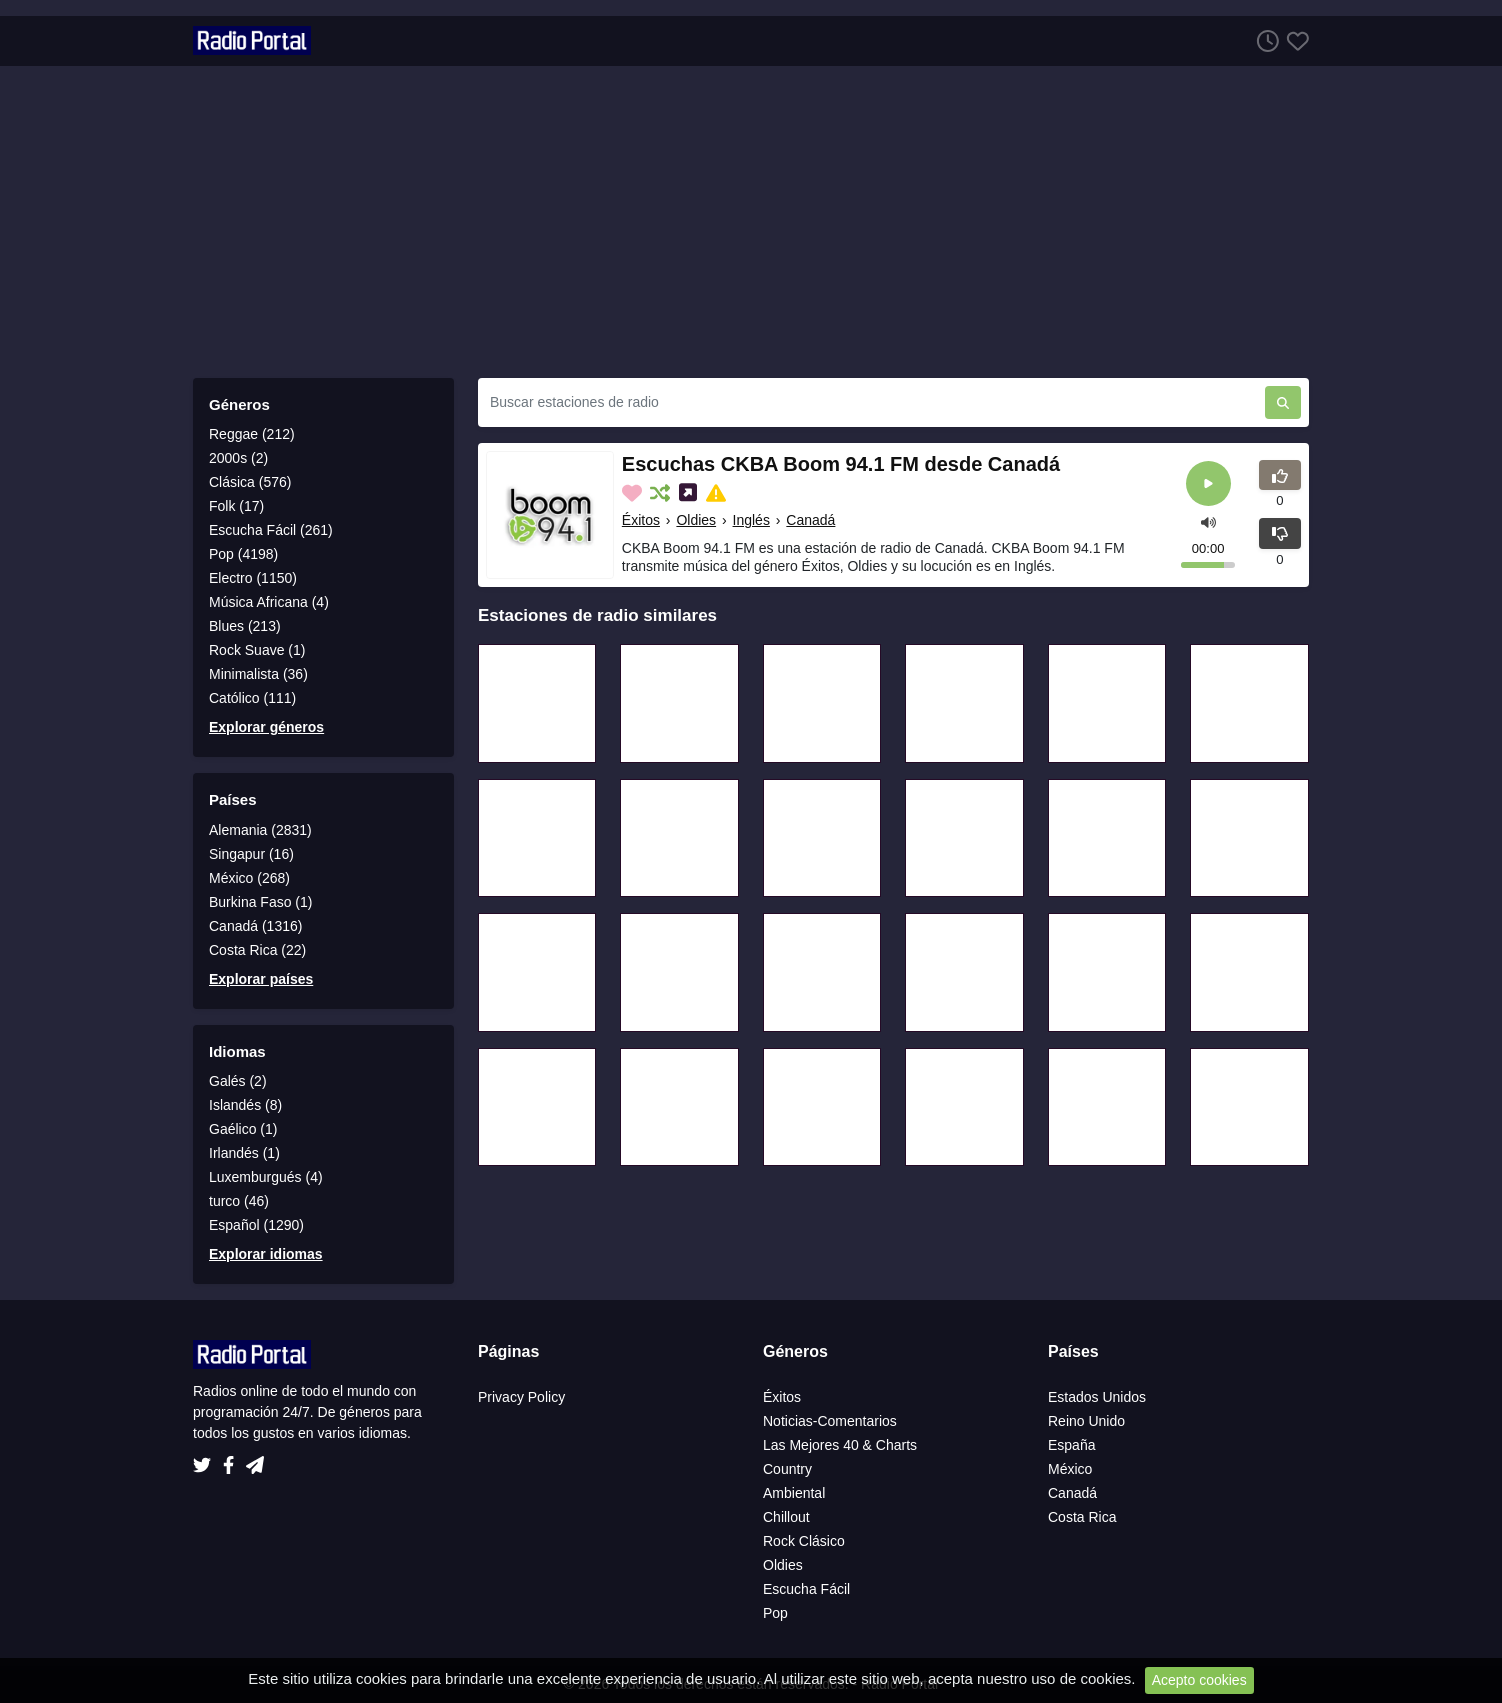 The image size is (1502, 1703). What do you see at coordinates (244, 1153) in the screenshot?
I see `Irlandés (1)` at bounding box center [244, 1153].